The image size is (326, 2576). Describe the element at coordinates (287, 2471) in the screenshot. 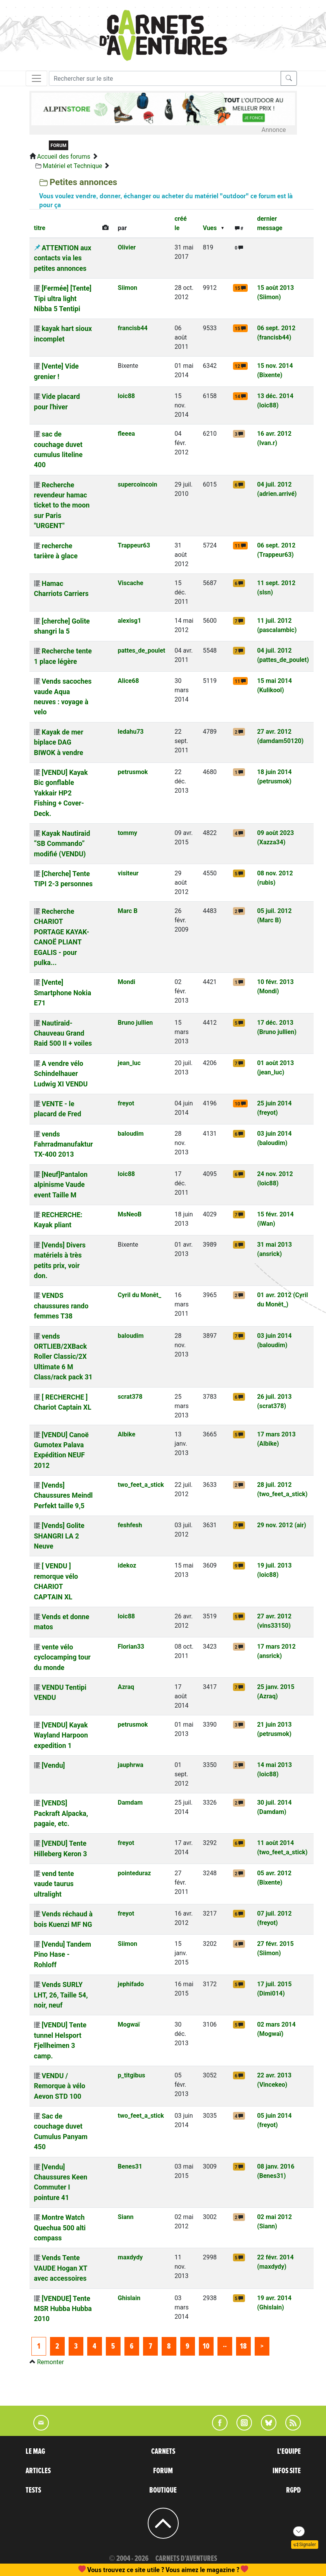

I see `INFOS SITE` at that location.